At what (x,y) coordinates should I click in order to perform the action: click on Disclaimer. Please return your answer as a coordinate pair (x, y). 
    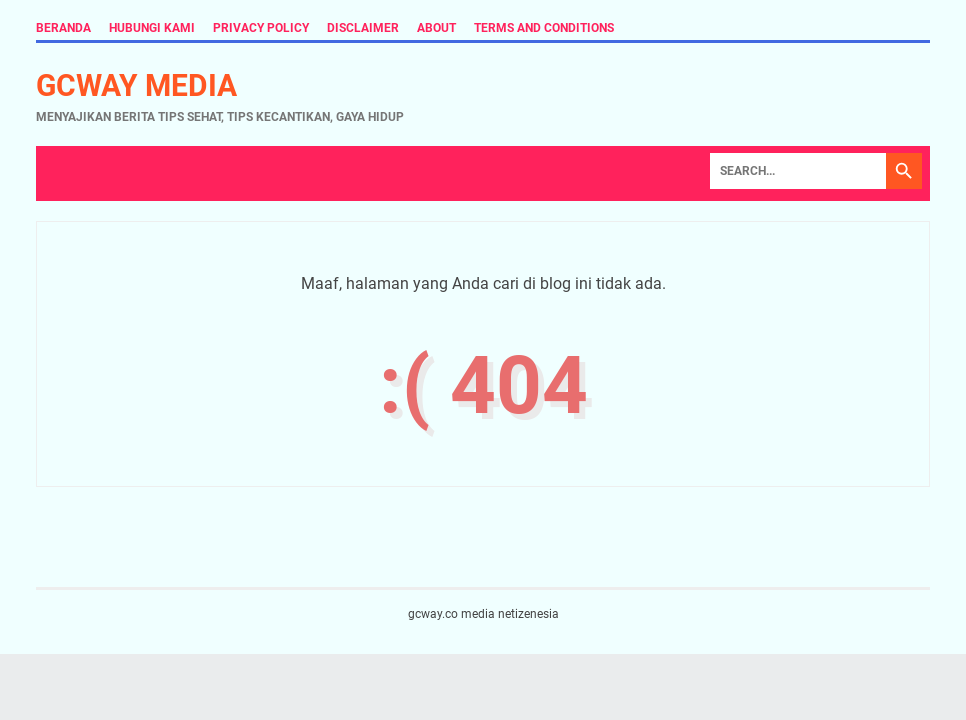
    Looking at the image, I should click on (363, 28).